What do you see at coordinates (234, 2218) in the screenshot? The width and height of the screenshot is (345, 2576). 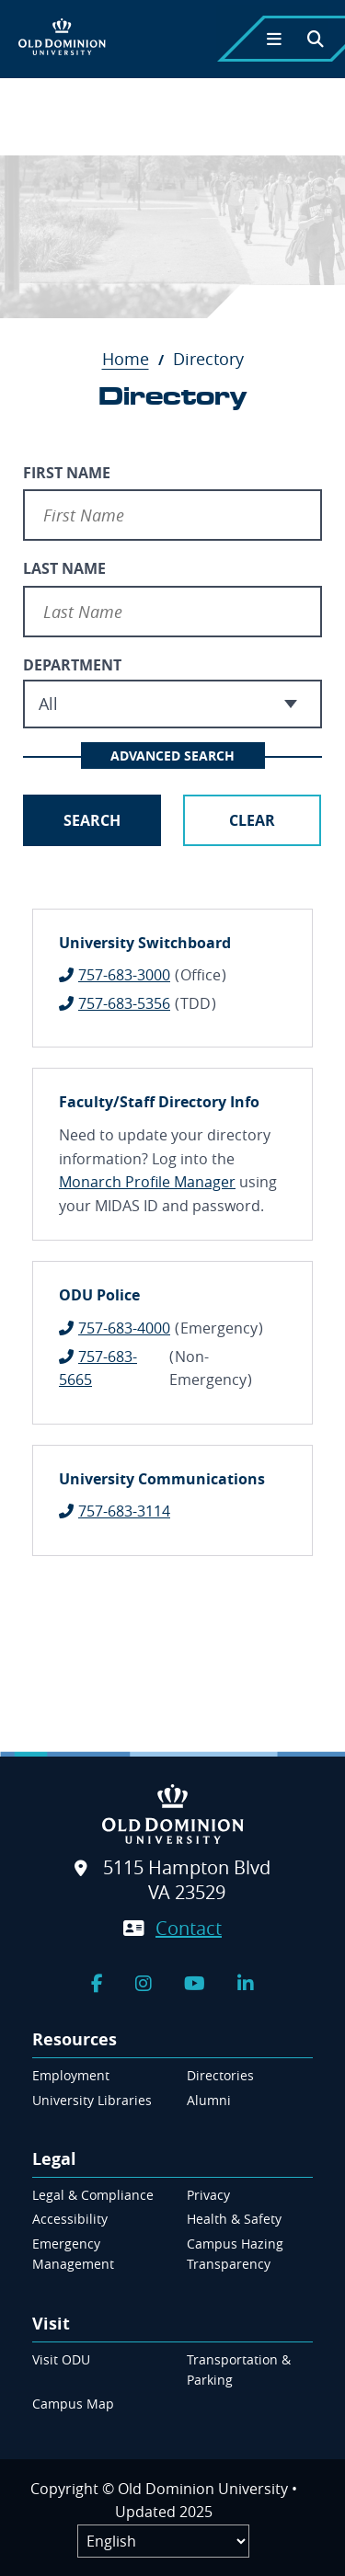 I see `Health & Safety` at bounding box center [234, 2218].